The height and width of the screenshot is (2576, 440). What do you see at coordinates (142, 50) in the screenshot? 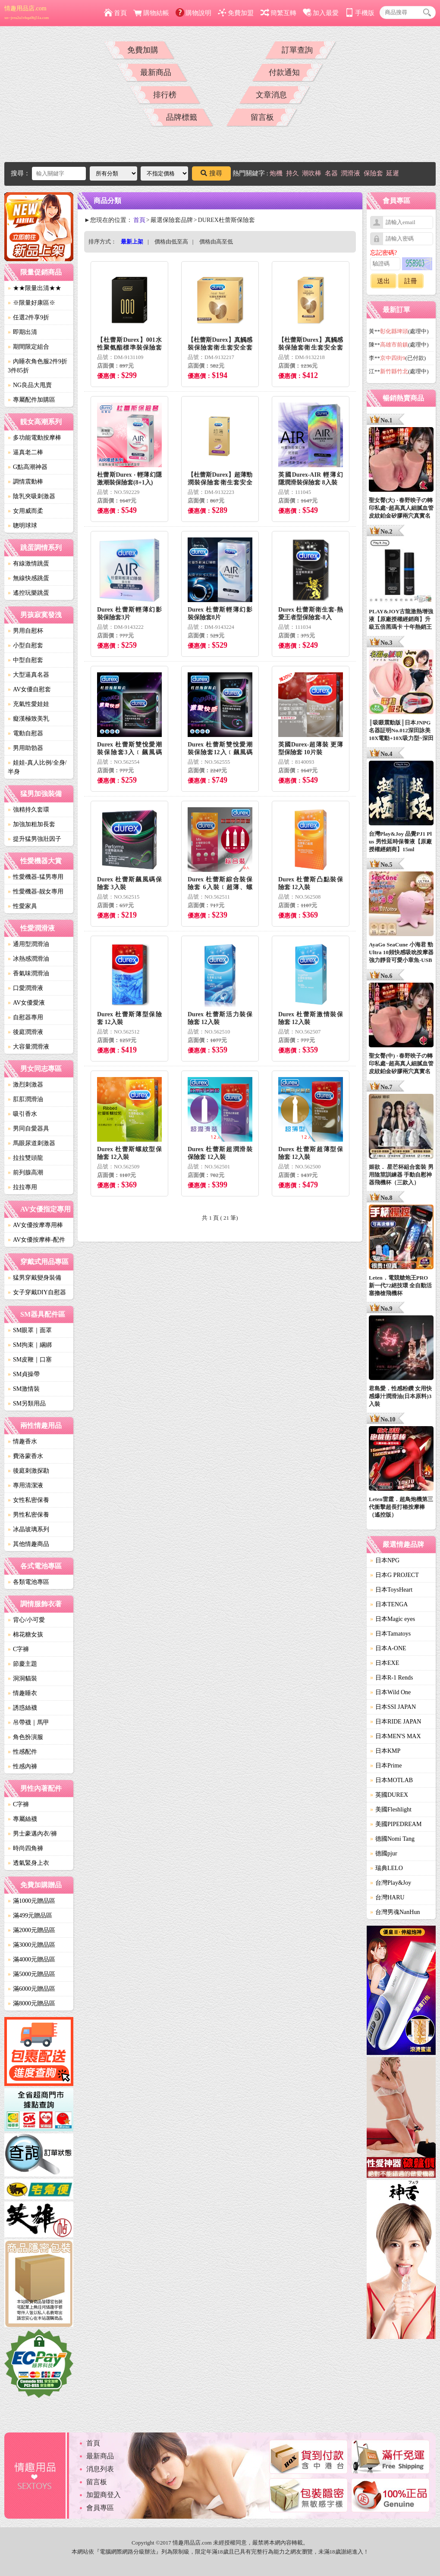
I see `免費加購` at bounding box center [142, 50].